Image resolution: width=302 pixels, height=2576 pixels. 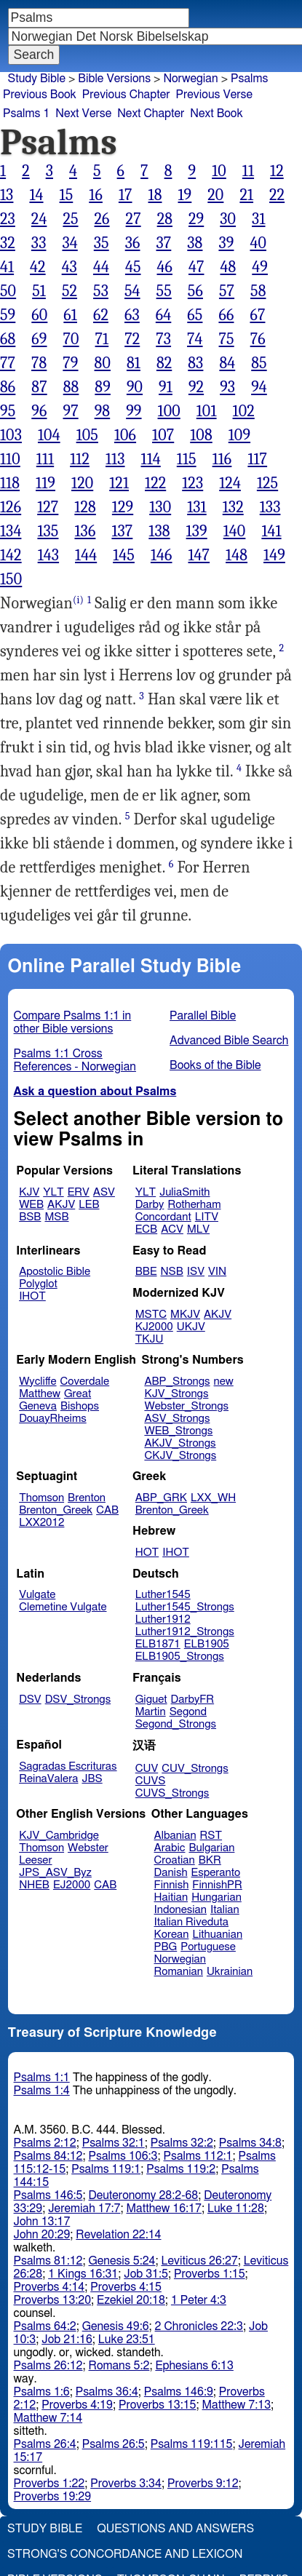 What do you see at coordinates (45, 483) in the screenshot?
I see `119` at bounding box center [45, 483].